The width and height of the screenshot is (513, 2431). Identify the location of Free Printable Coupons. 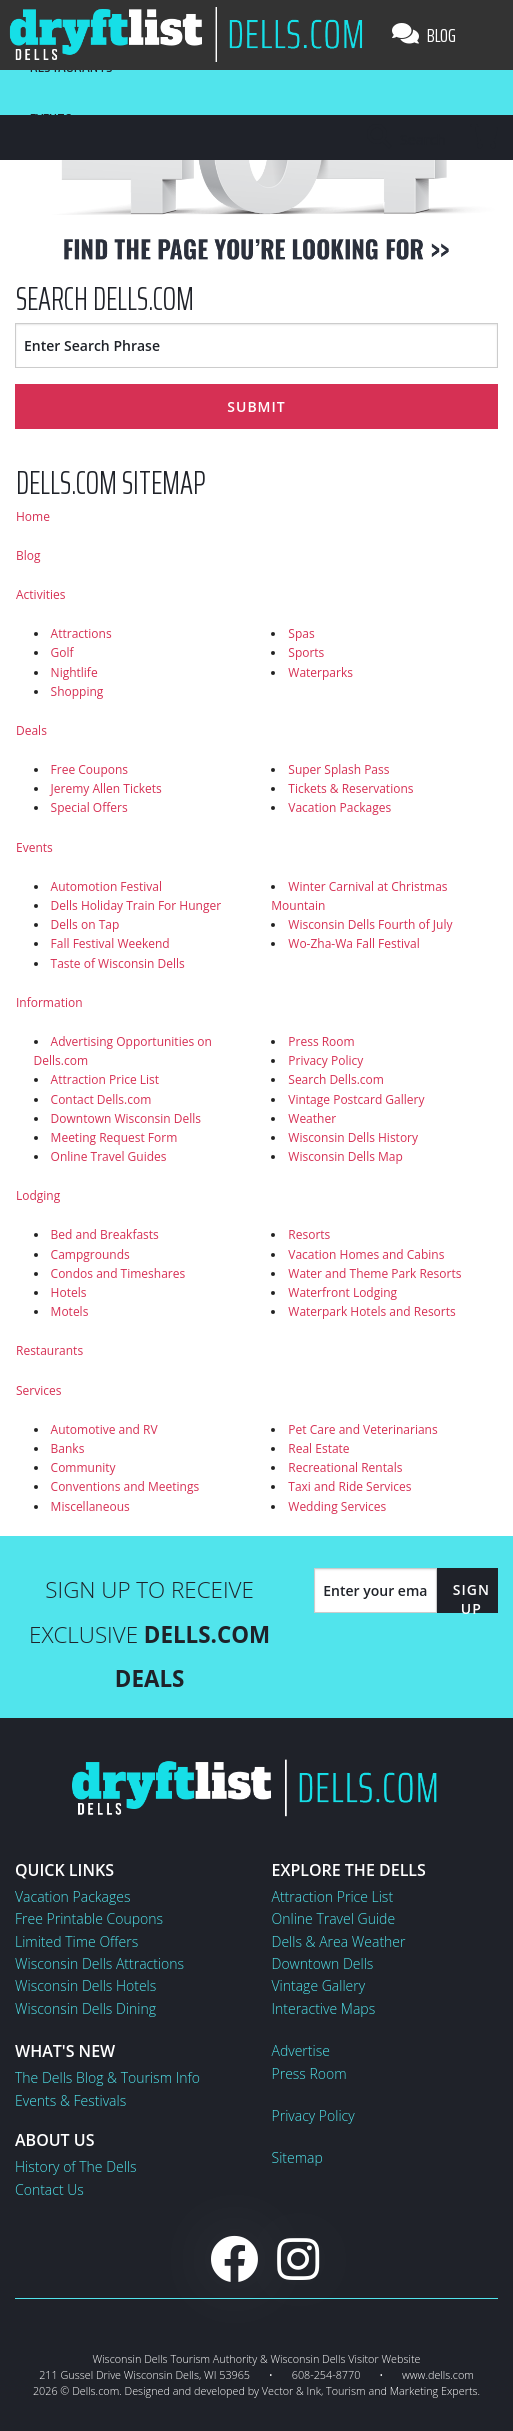
(89, 1918).